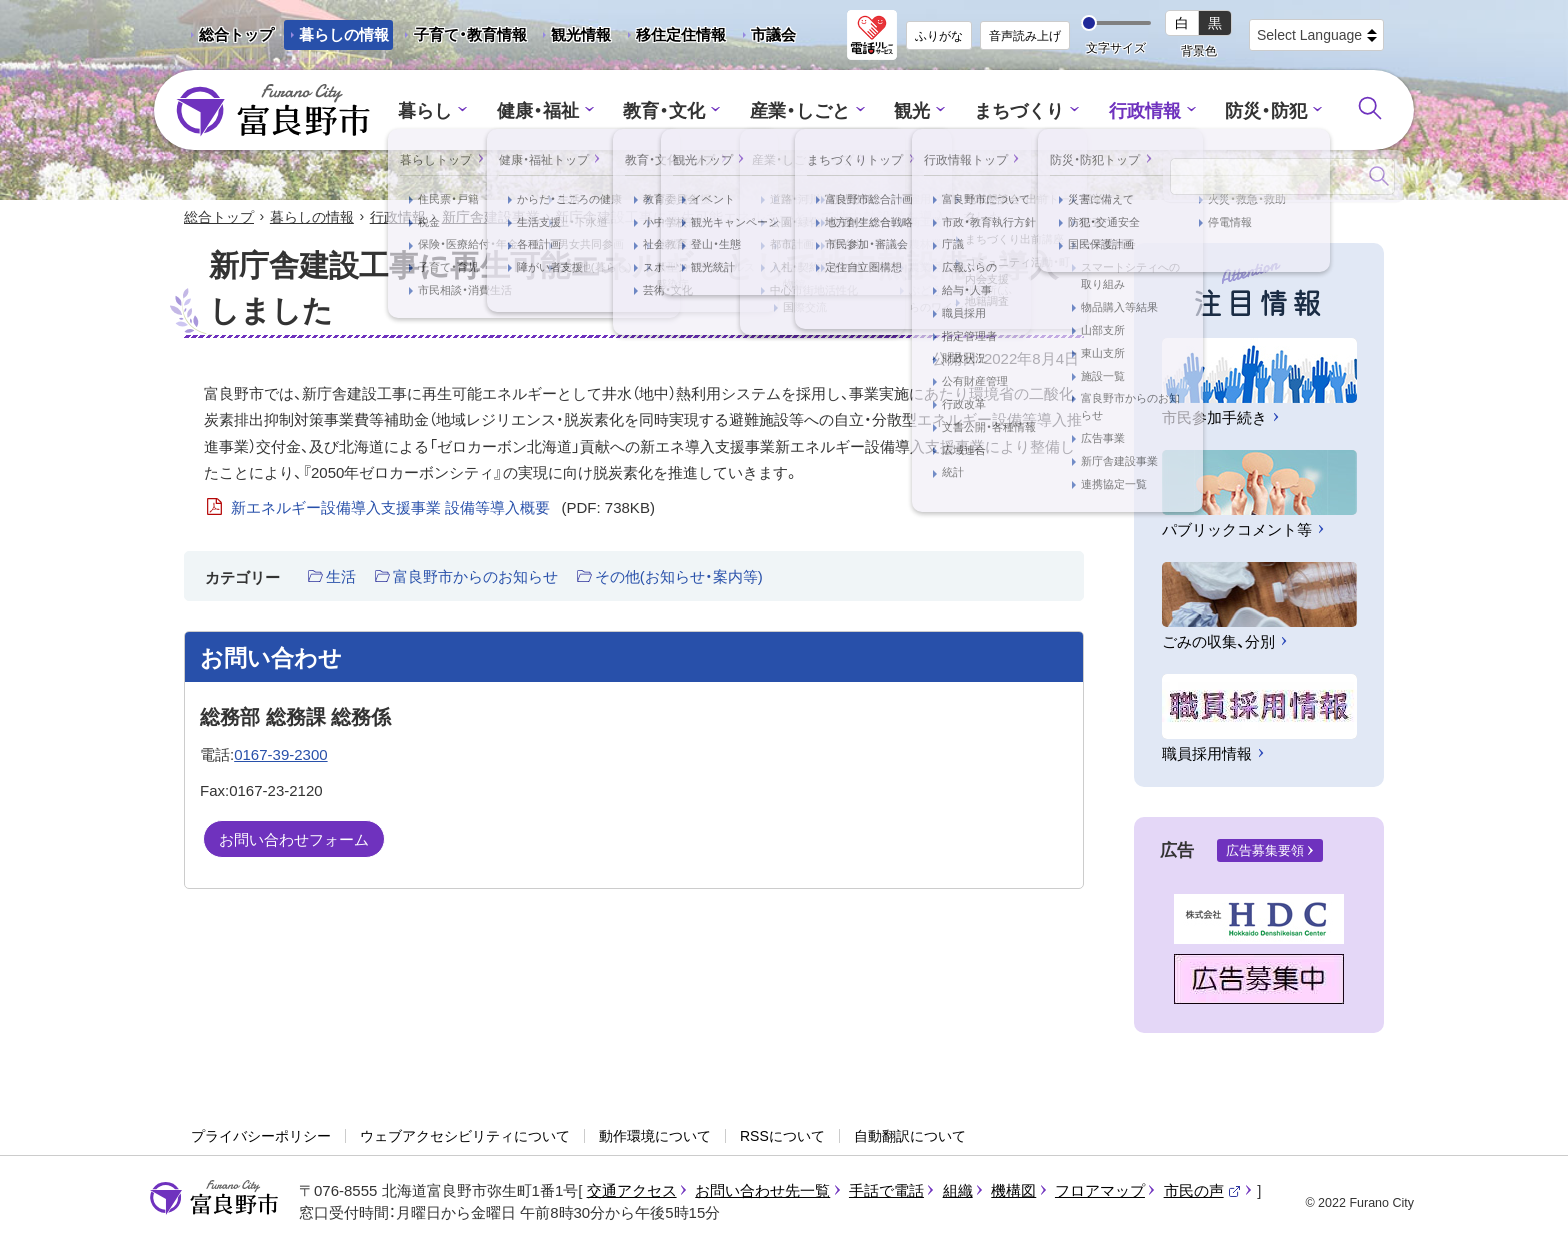  Describe the element at coordinates (261, 1137) in the screenshot. I see `プライバシーポリシー` at that location.